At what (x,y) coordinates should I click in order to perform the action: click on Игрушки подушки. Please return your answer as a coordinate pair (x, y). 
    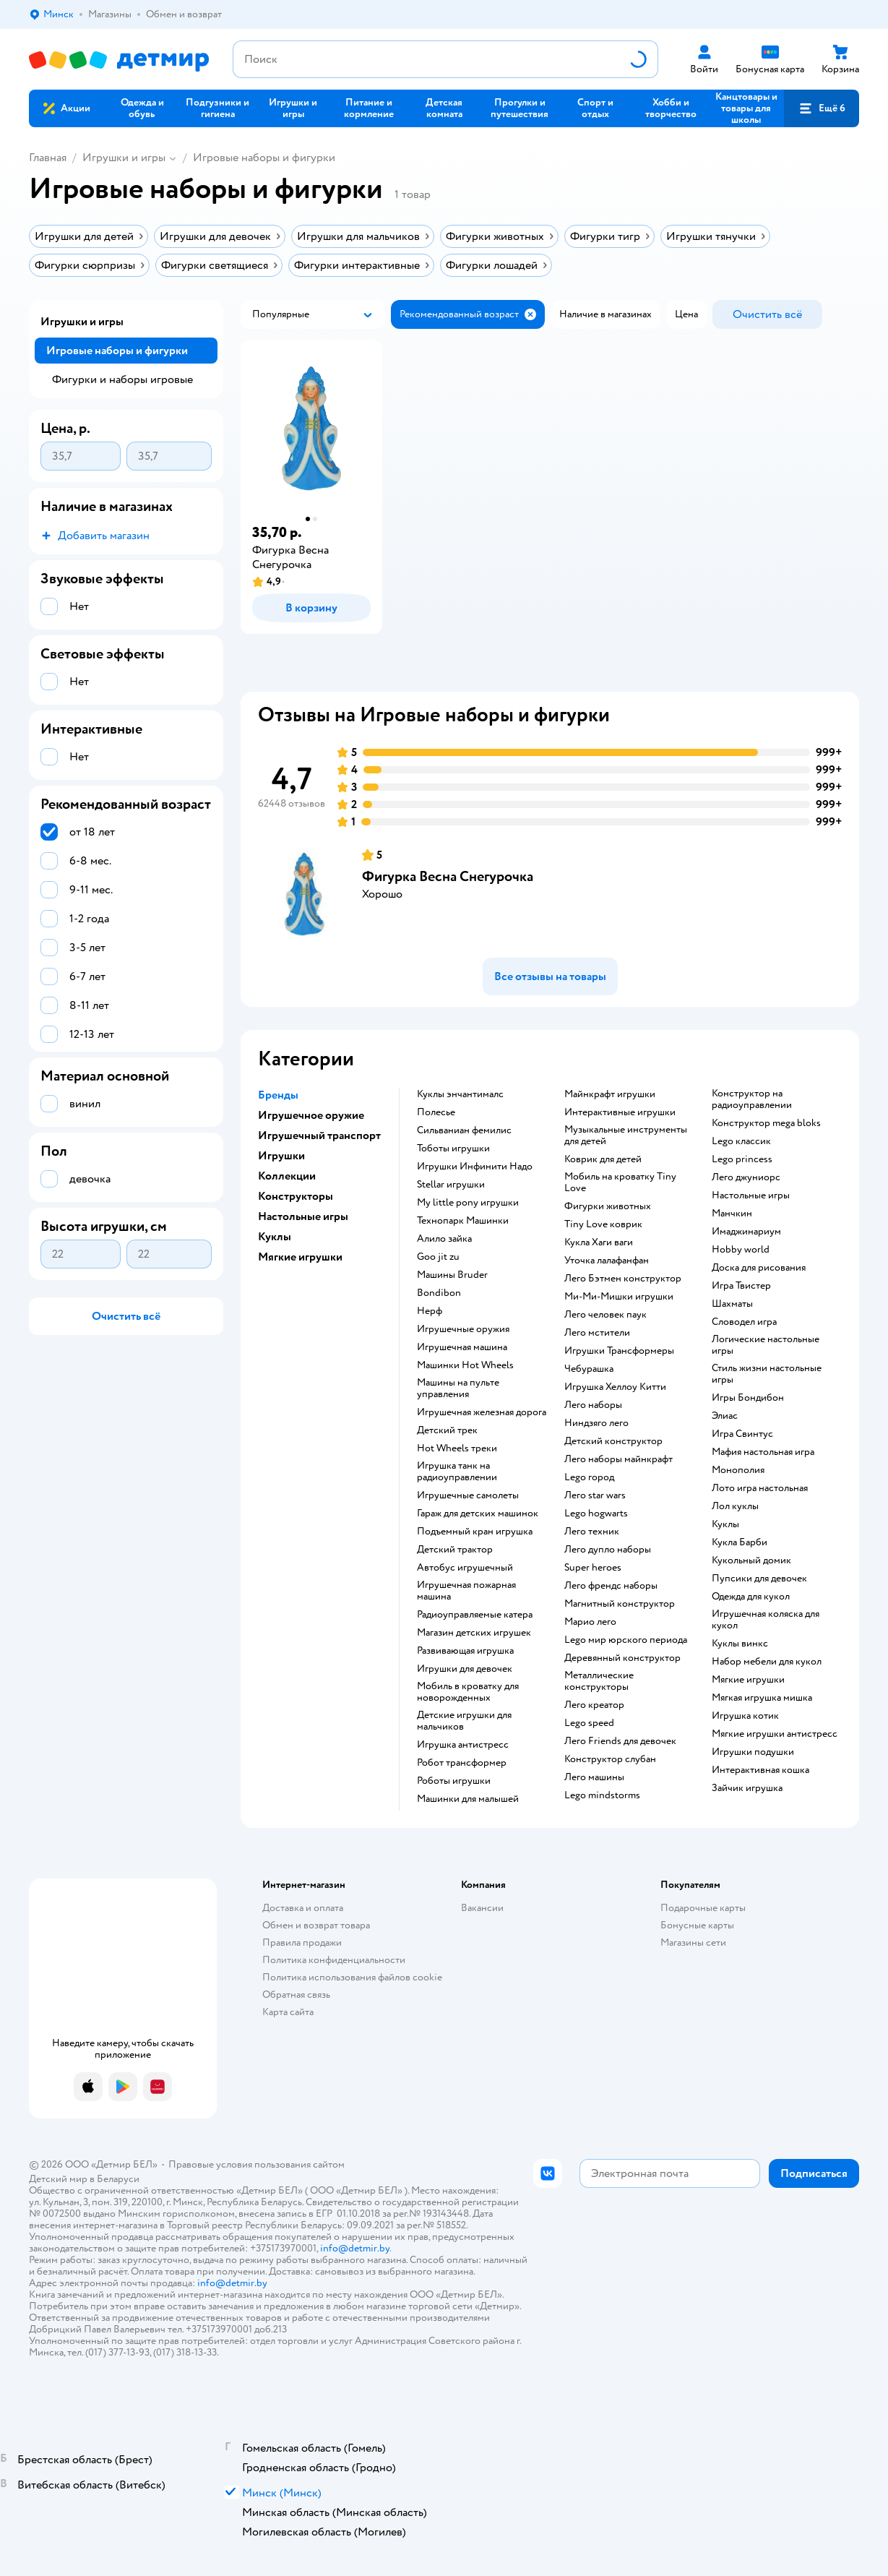
    Looking at the image, I should click on (753, 1752).